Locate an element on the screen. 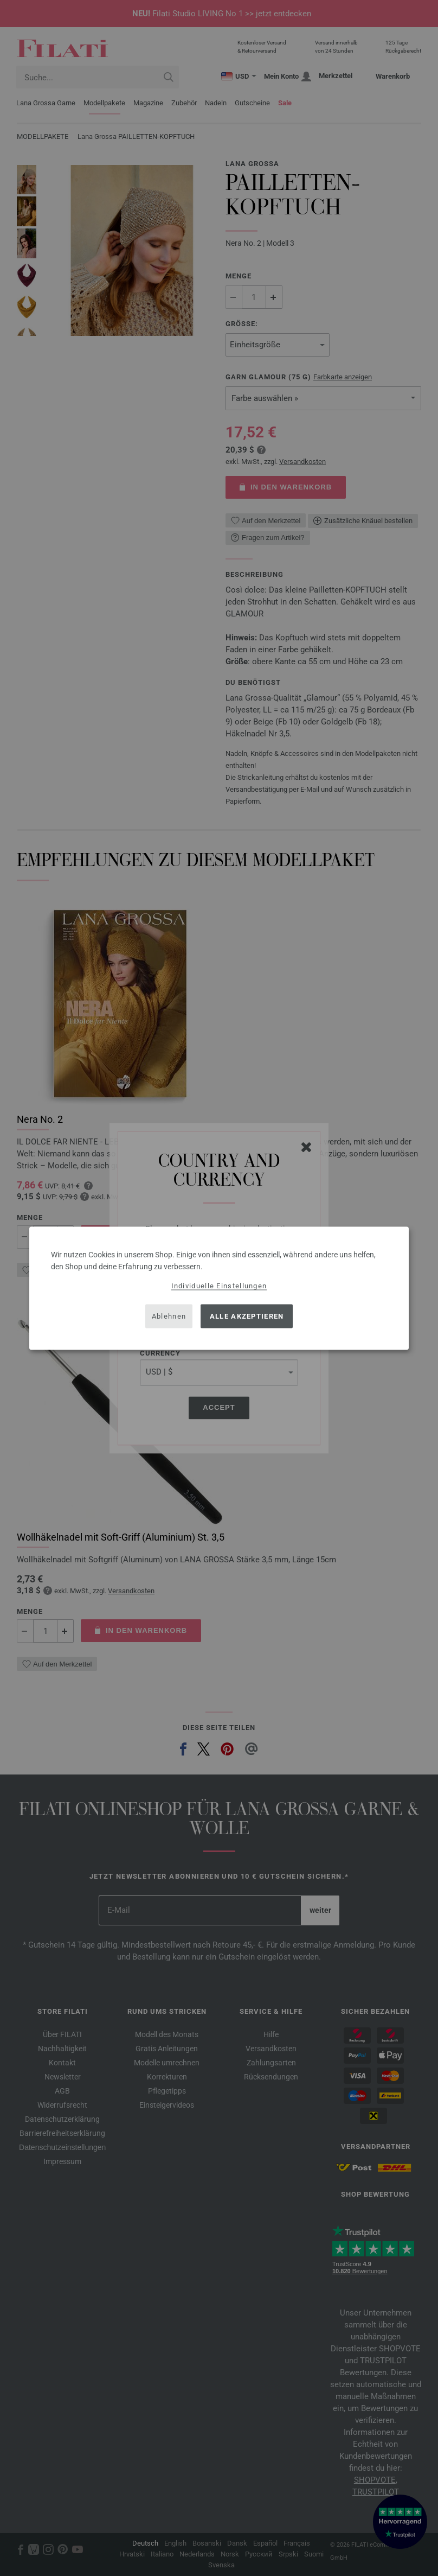 This screenshot has width=438, height=2576. Individuelle Einstellungen is located at coordinates (219, 1285).